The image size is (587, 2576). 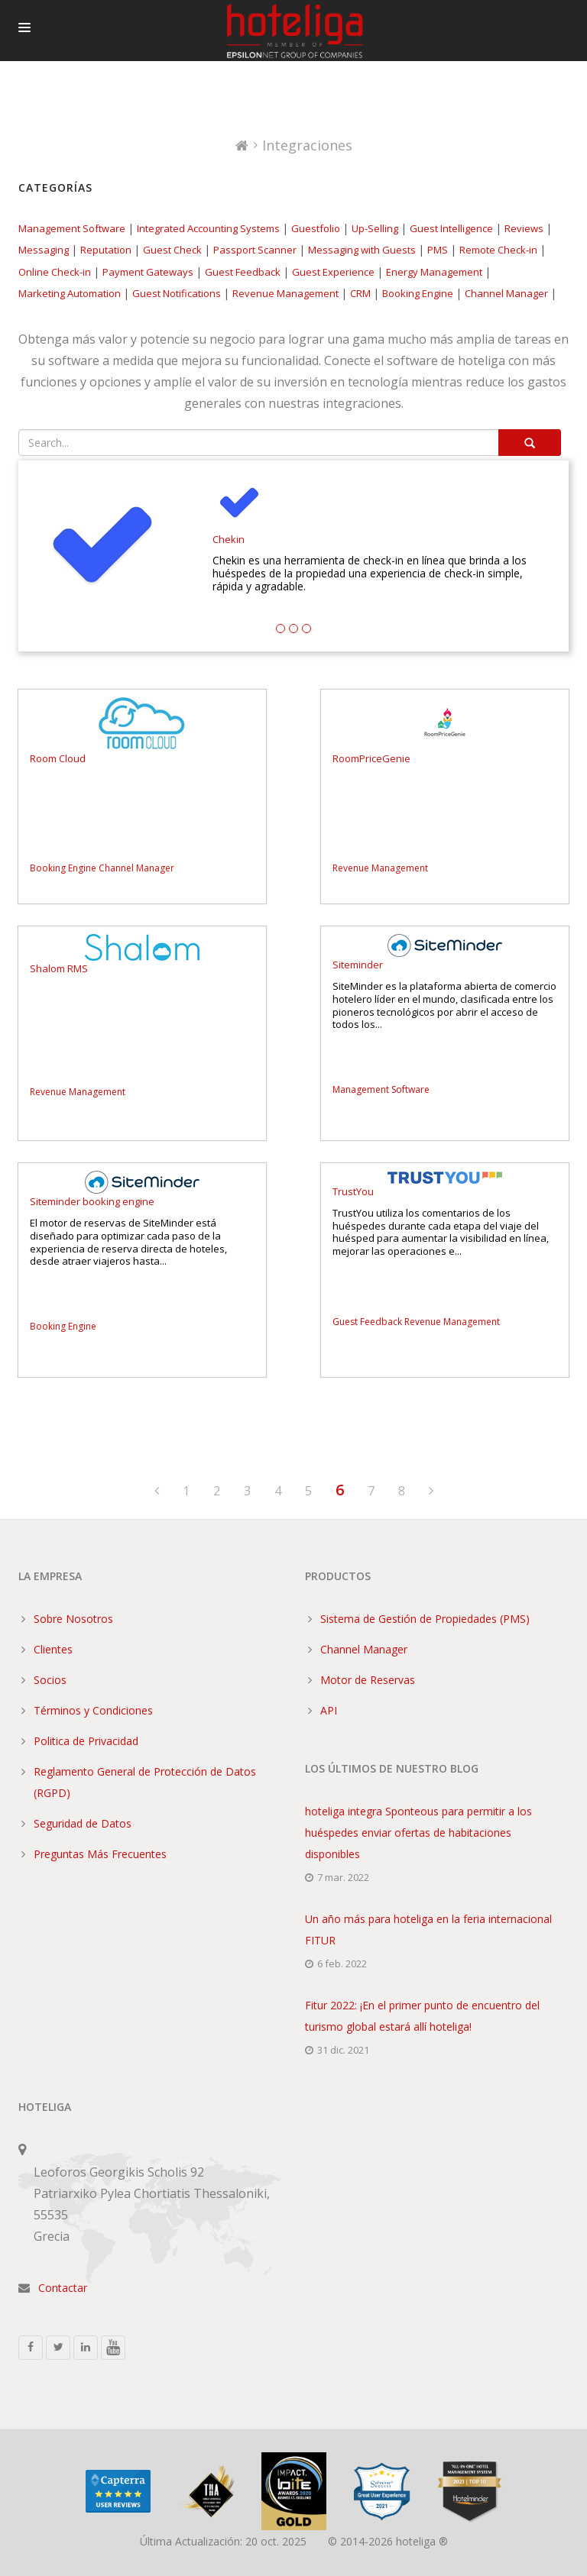 What do you see at coordinates (59, 968) in the screenshot?
I see `Shalom RMS` at bounding box center [59, 968].